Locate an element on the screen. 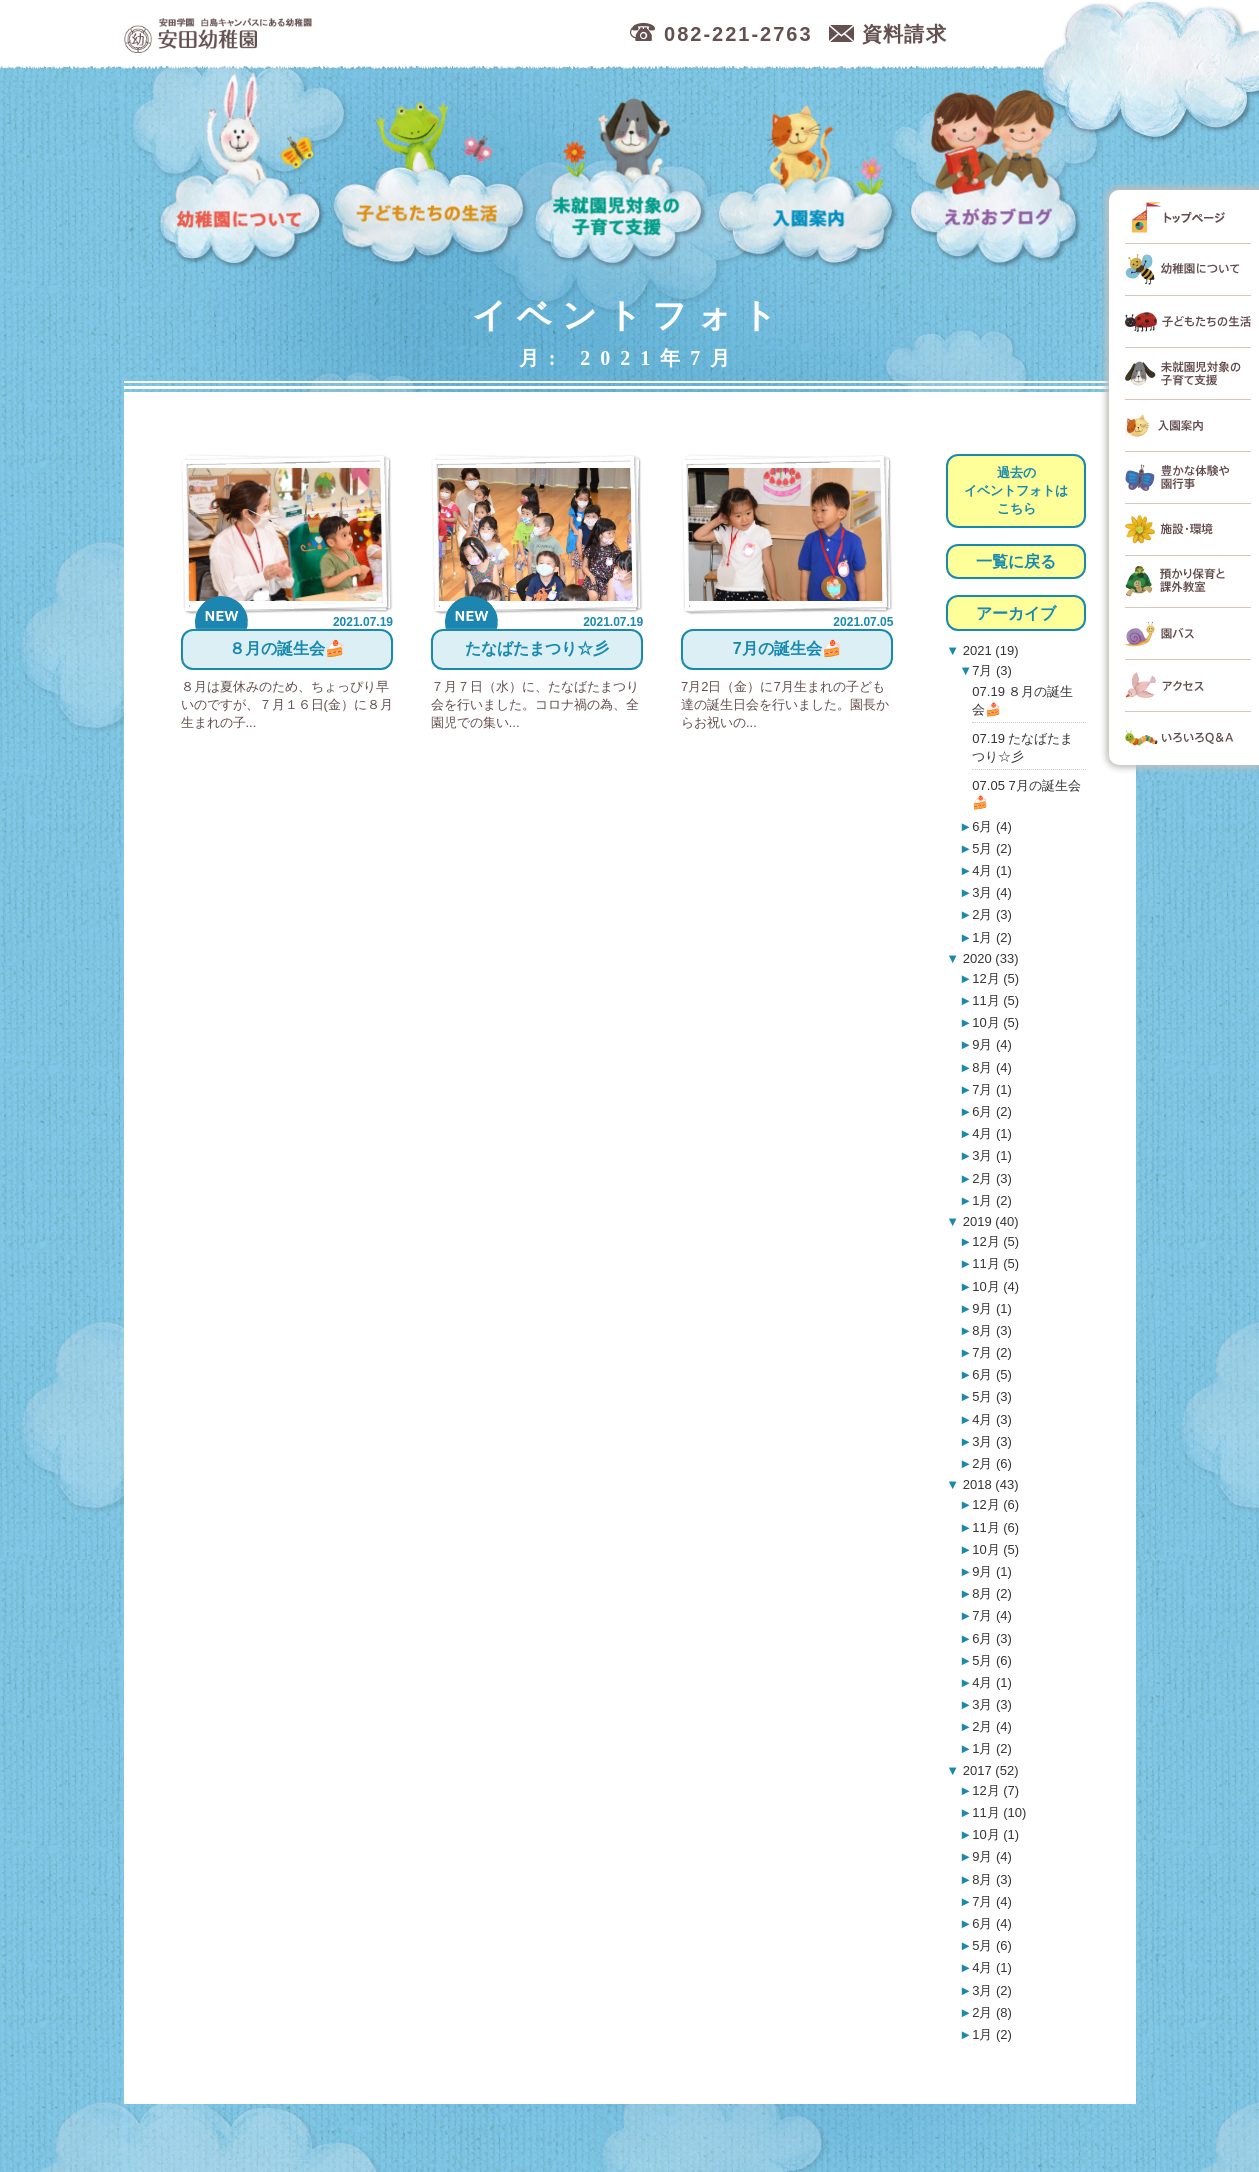 The height and width of the screenshot is (2172, 1259). 5月 (6) is located at coordinates (992, 1660).